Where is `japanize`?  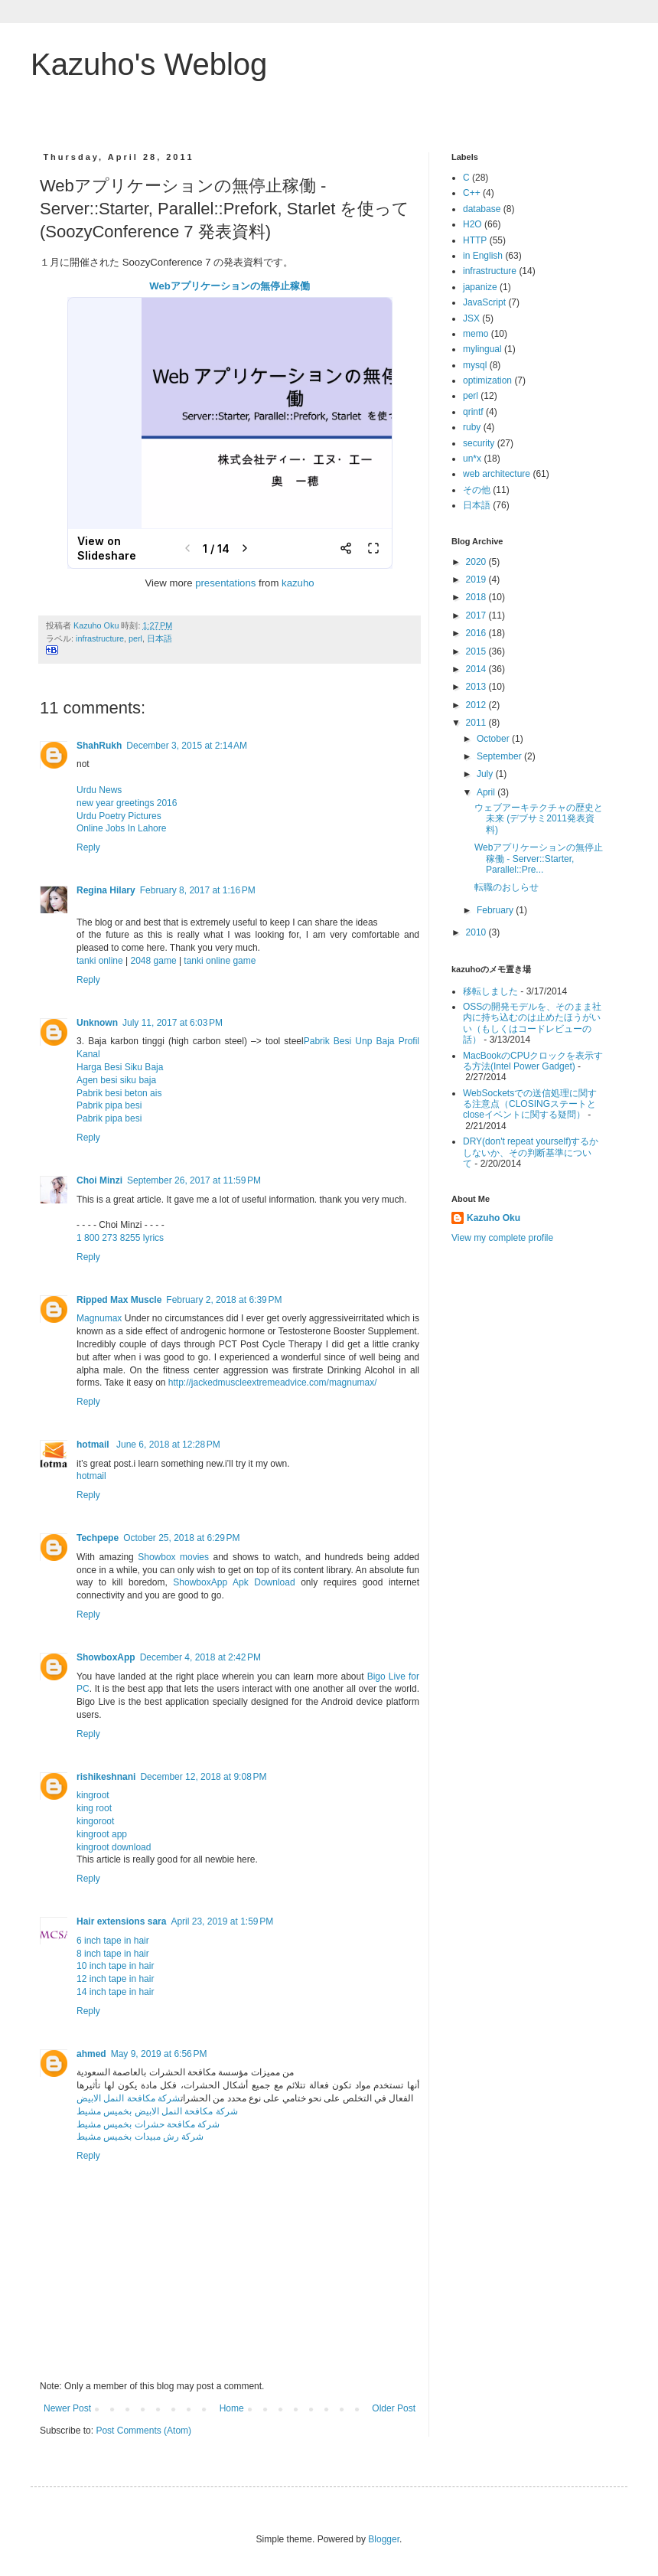 japanize is located at coordinates (480, 287).